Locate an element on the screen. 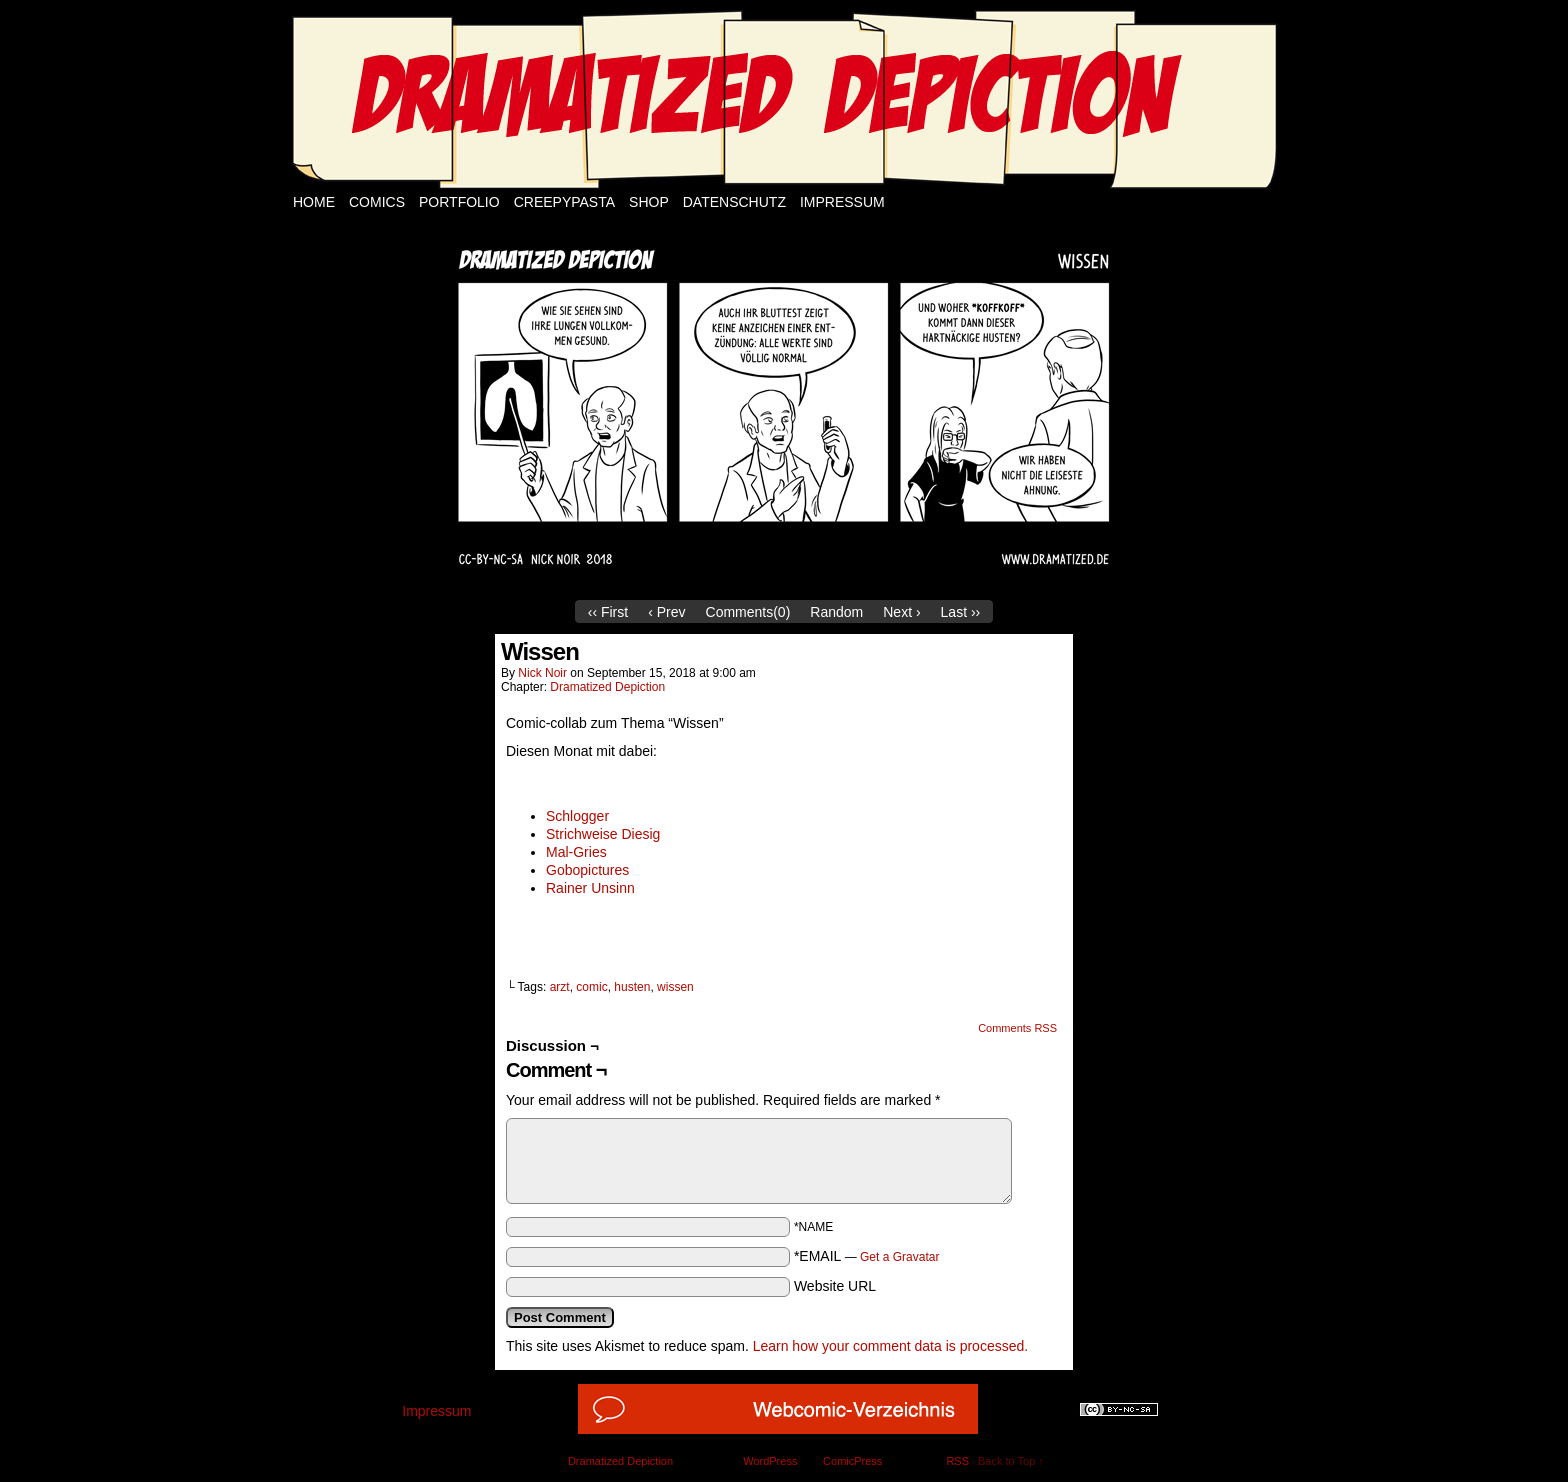  Learn how your comment data is processed. is located at coordinates (890, 1346).